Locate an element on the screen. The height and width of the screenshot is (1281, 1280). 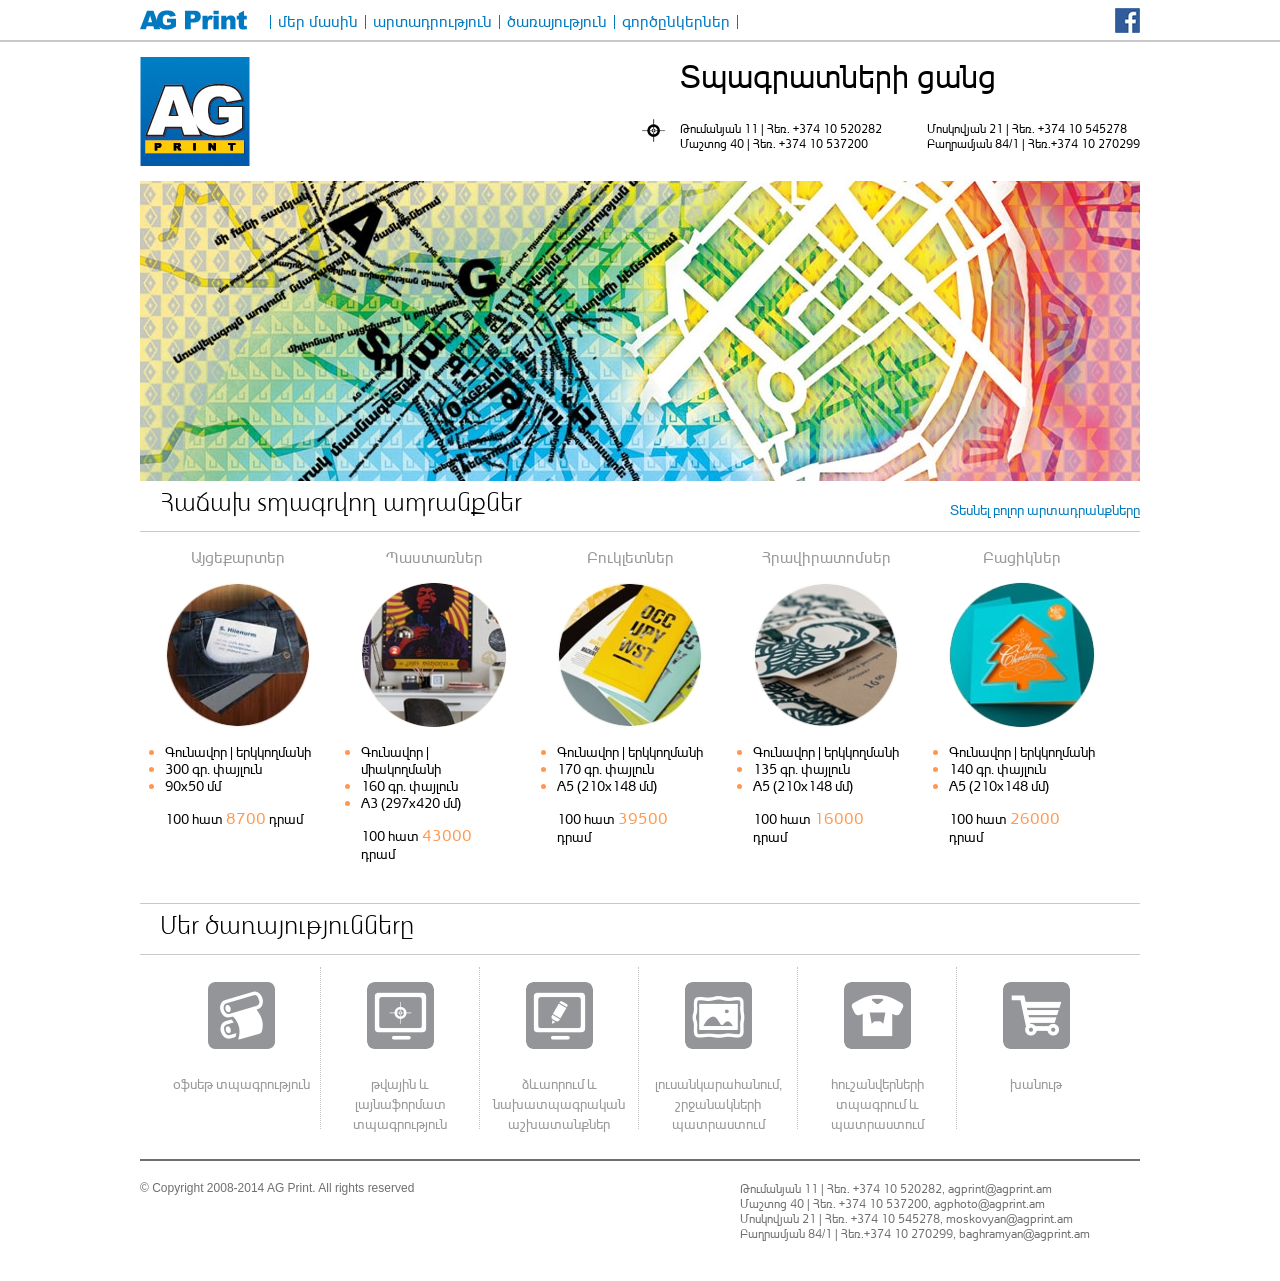
գործընկերներ is located at coordinates (676, 22).